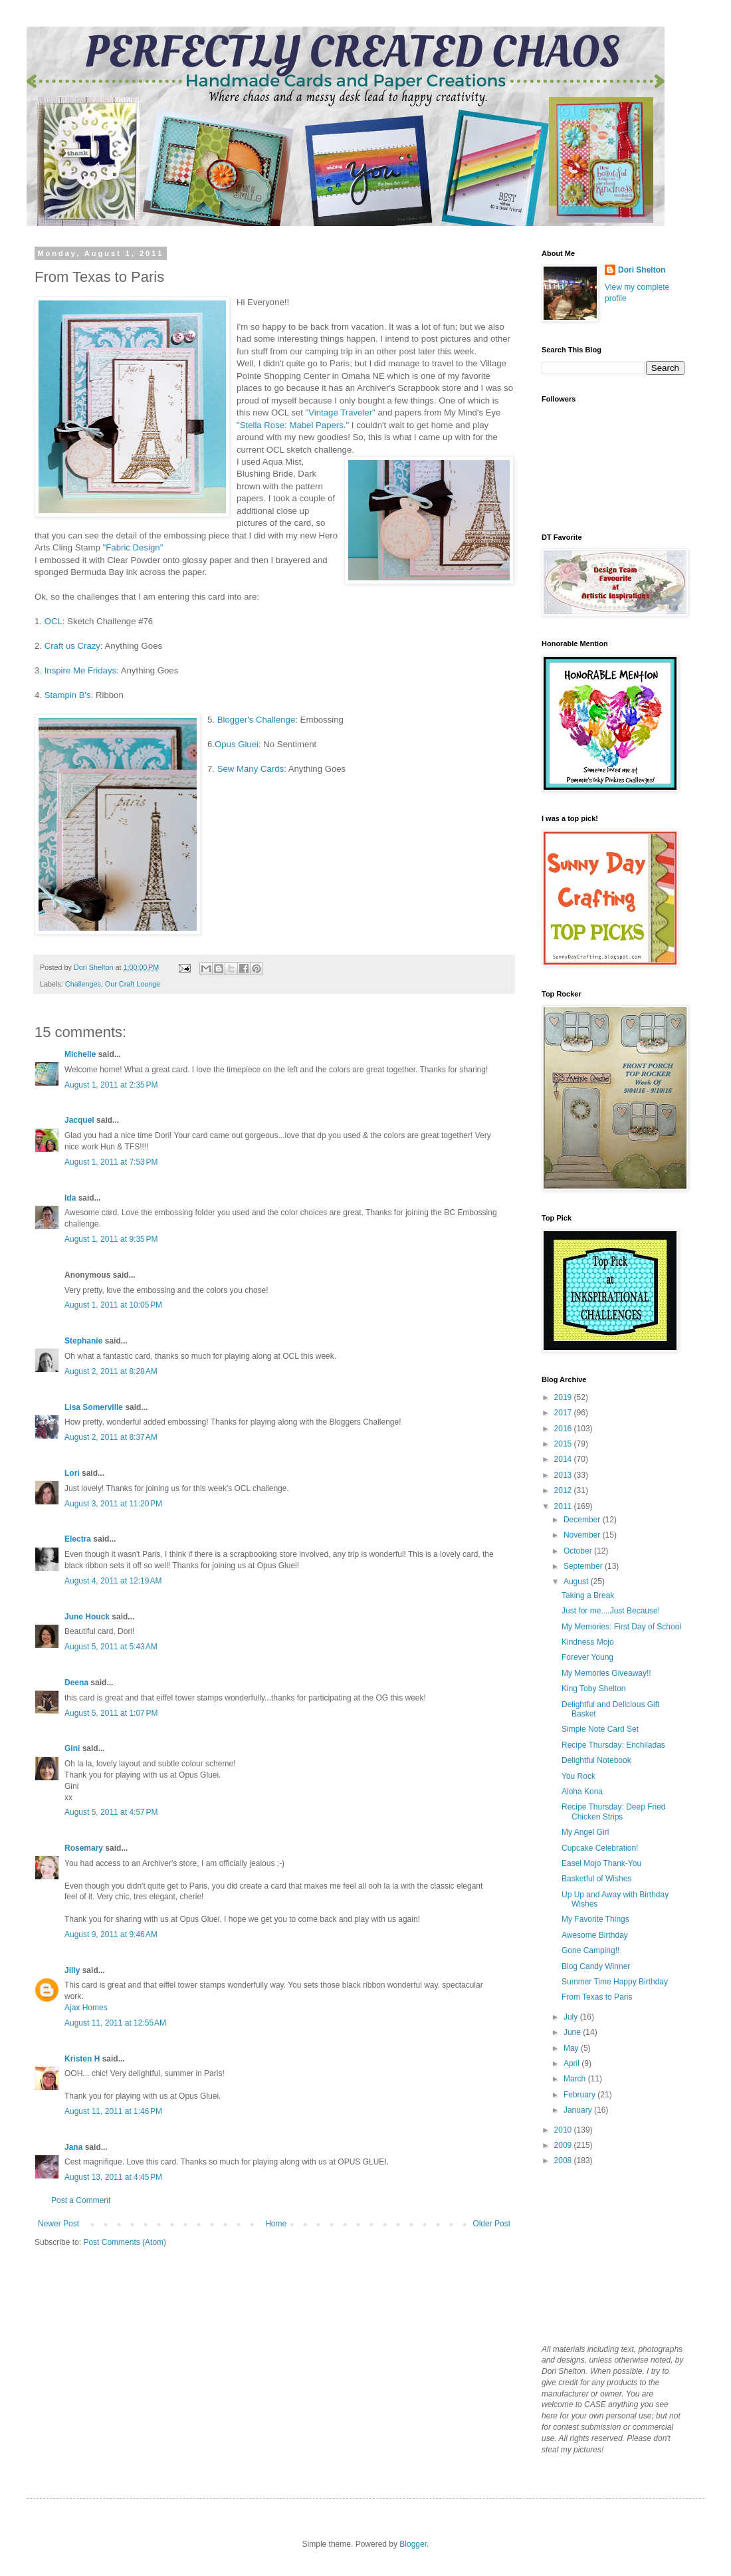 The height and width of the screenshot is (2576, 731). What do you see at coordinates (564, 1490) in the screenshot?
I see `2012` at bounding box center [564, 1490].